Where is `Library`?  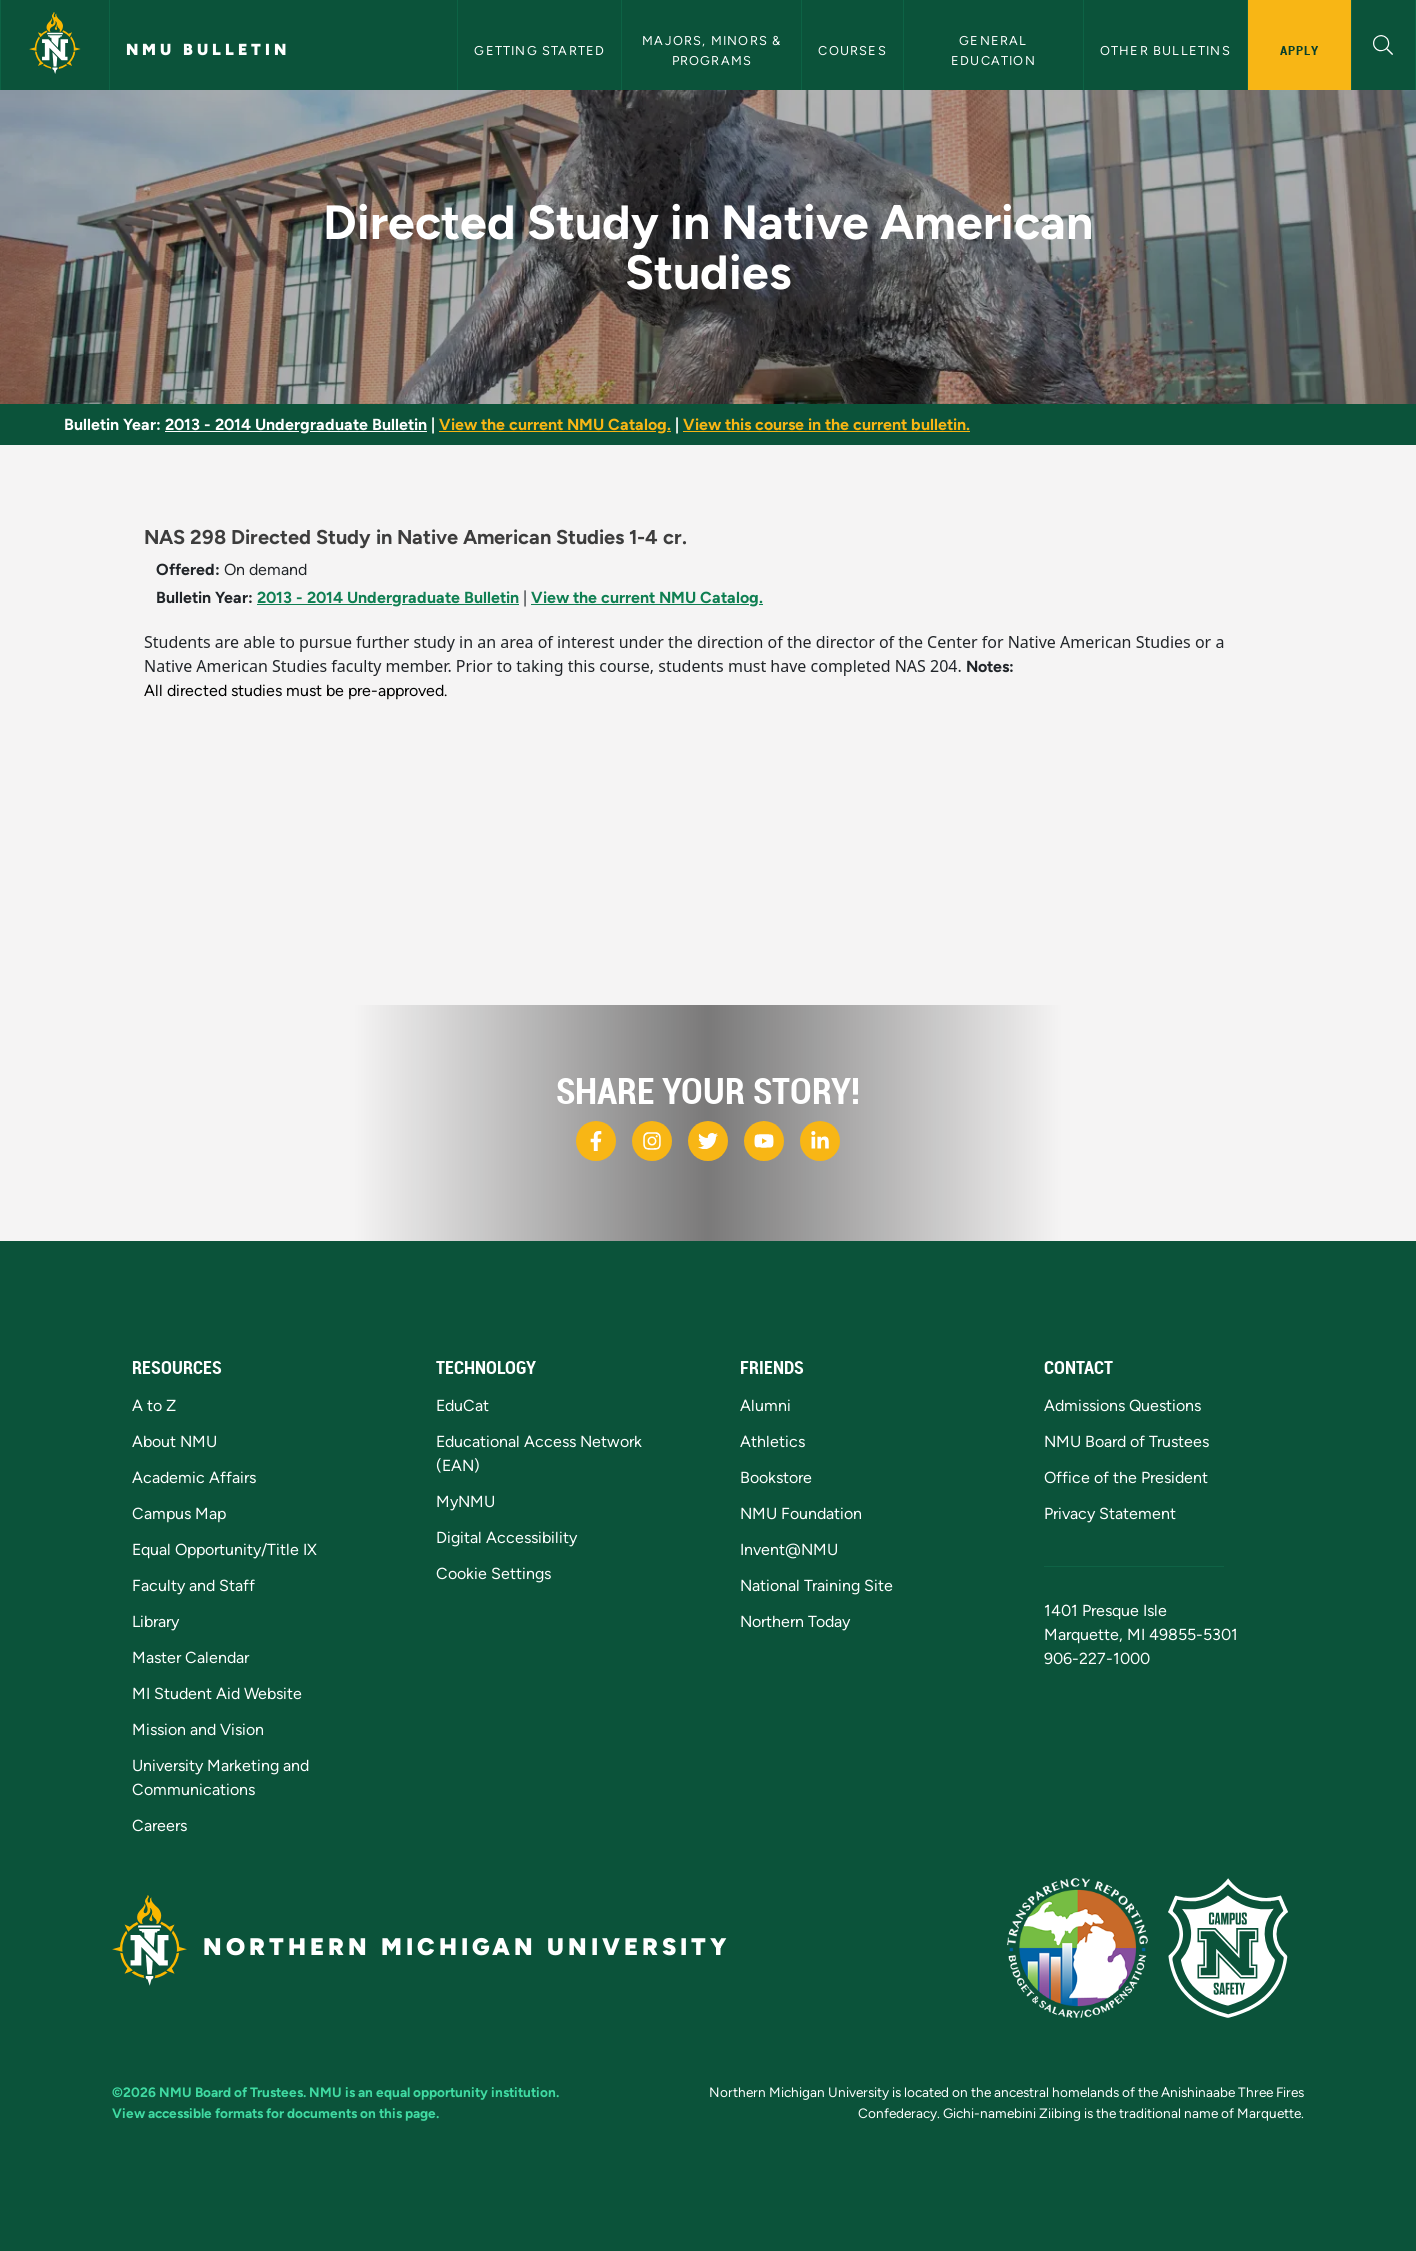
Library is located at coordinates (155, 1621).